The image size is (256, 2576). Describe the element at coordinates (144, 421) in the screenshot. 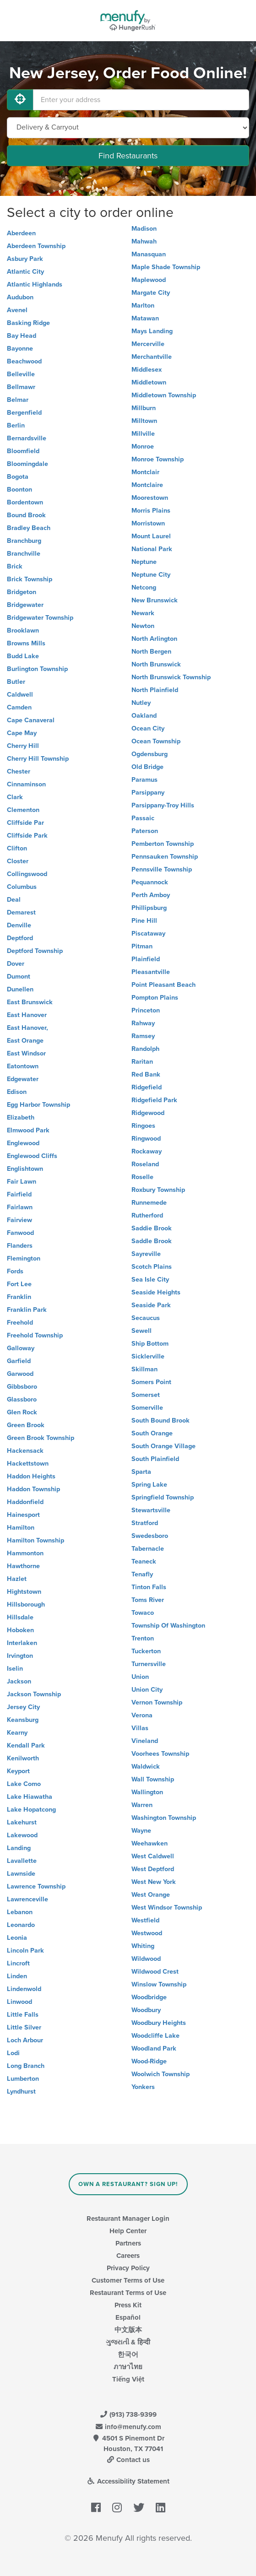

I see `Milltown` at that location.